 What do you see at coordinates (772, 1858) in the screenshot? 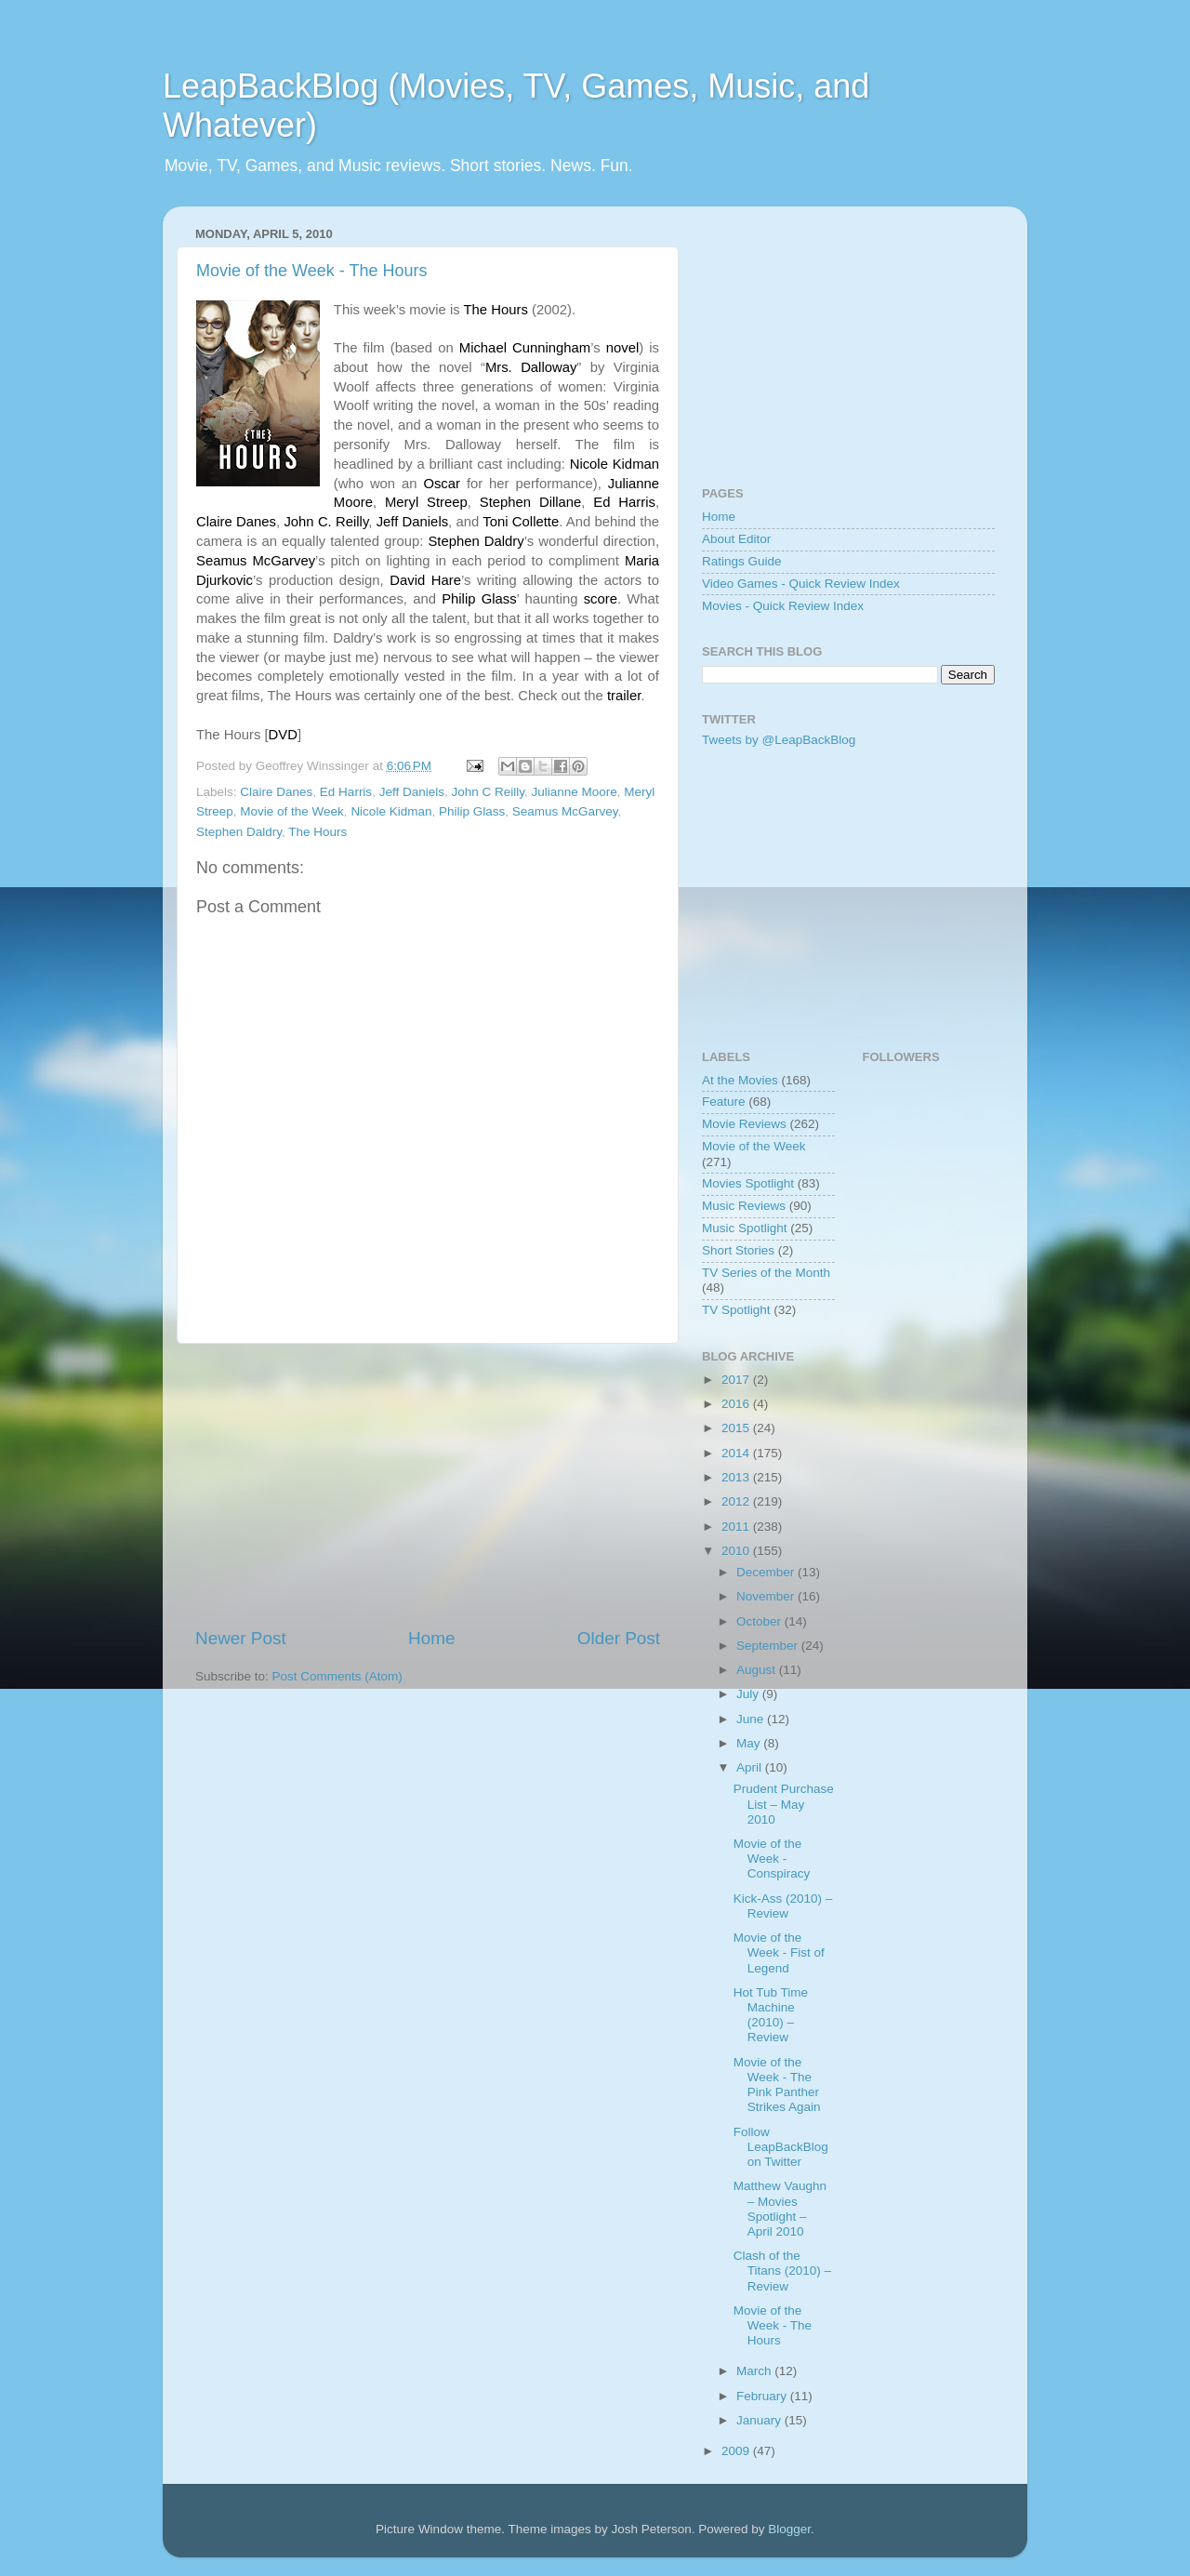
I see `Movie of the Week - Conspiracy` at bounding box center [772, 1858].